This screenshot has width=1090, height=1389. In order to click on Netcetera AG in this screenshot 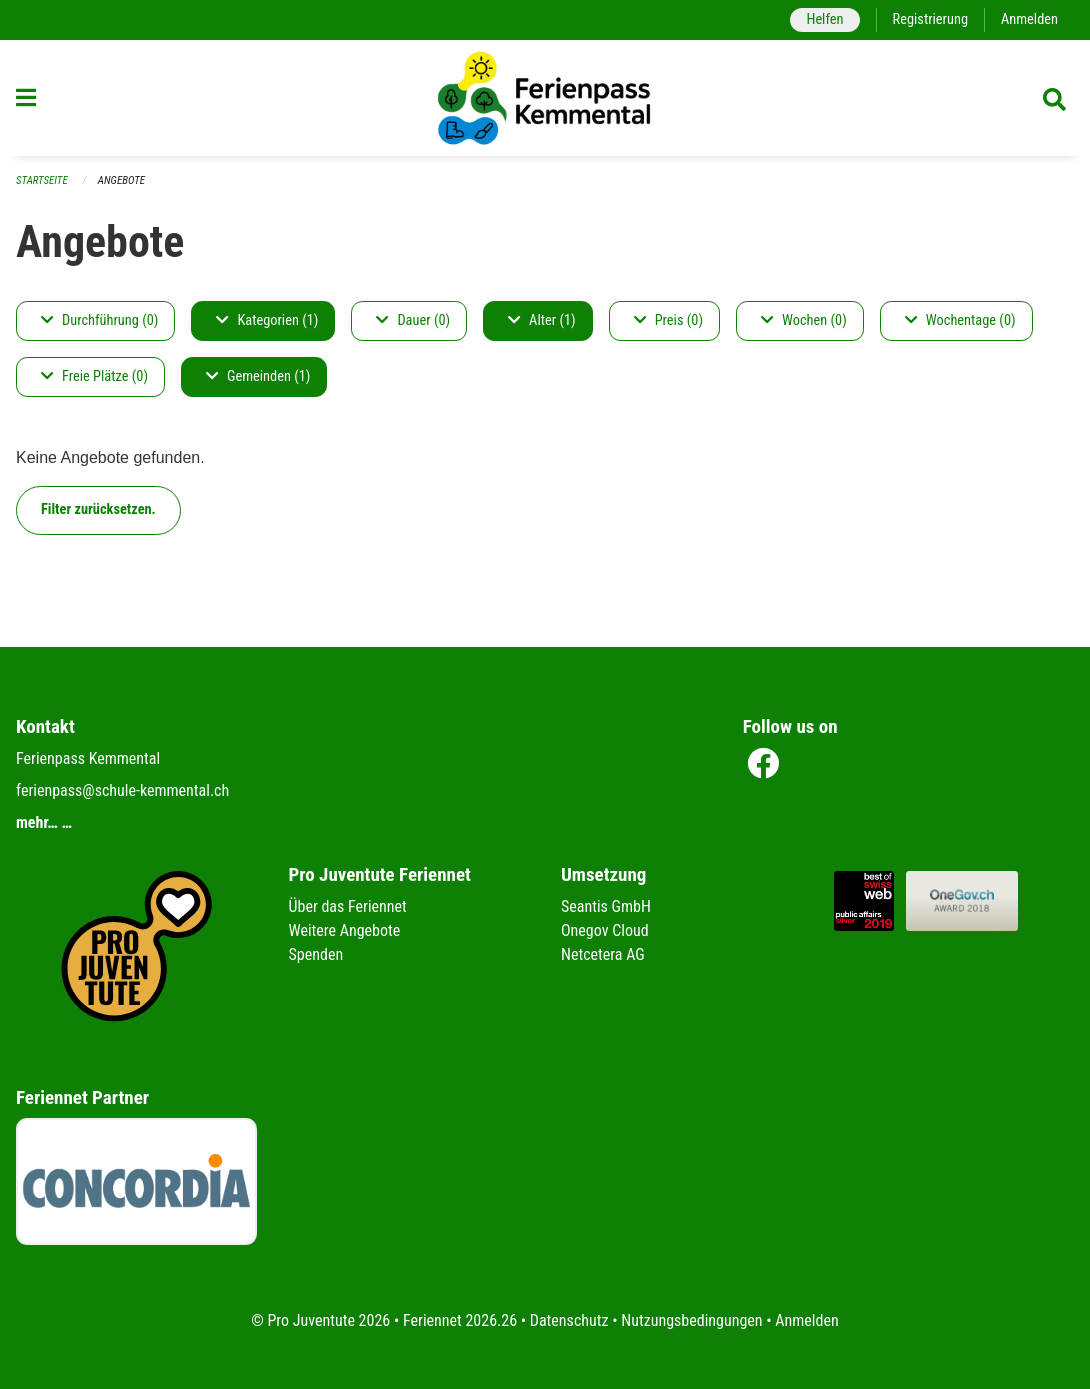, I will do `click(603, 954)`.